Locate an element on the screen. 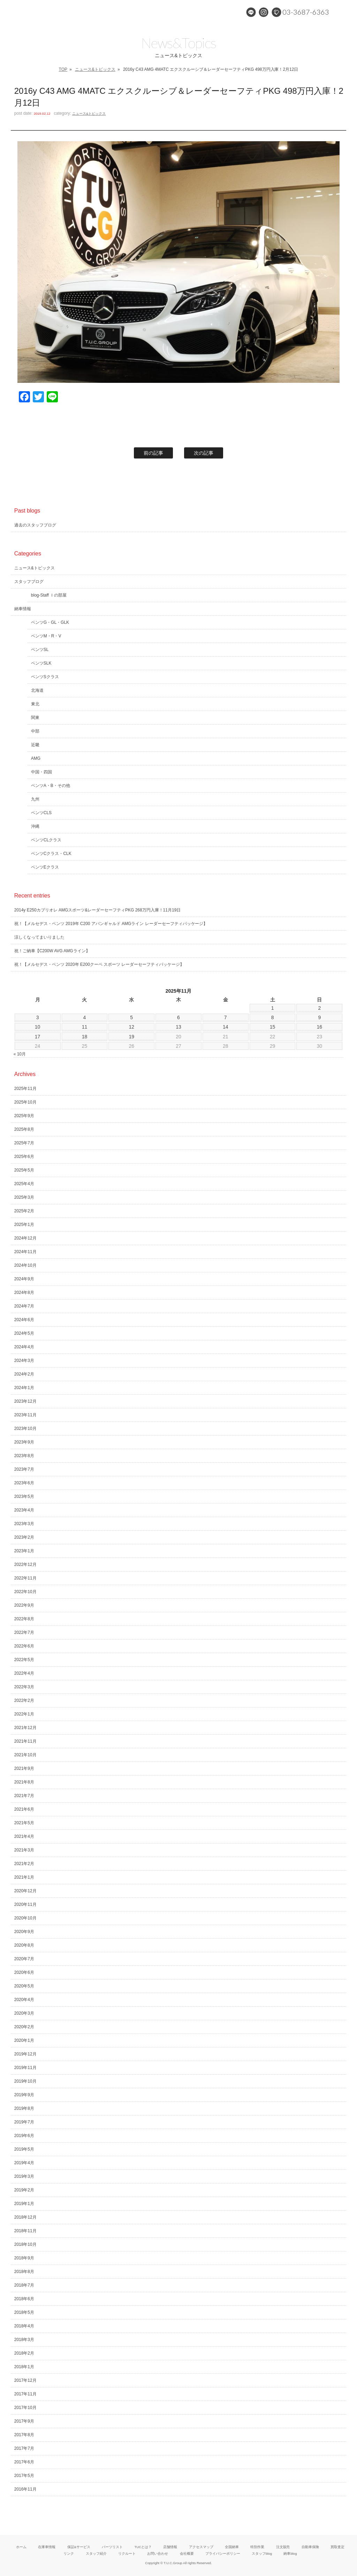 Image resolution: width=357 pixels, height=2576 pixels. 2019年3月 is located at coordinates (24, 2176).